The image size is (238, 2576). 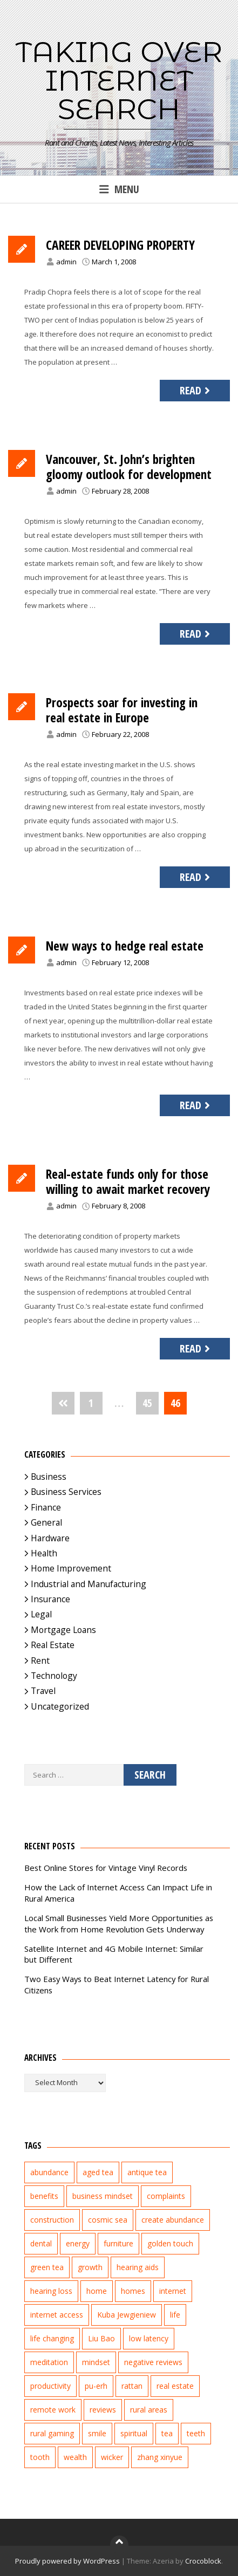 What do you see at coordinates (138, 2267) in the screenshot?
I see `hearing aids [hearing aids (2 items)]` at bounding box center [138, 2267].